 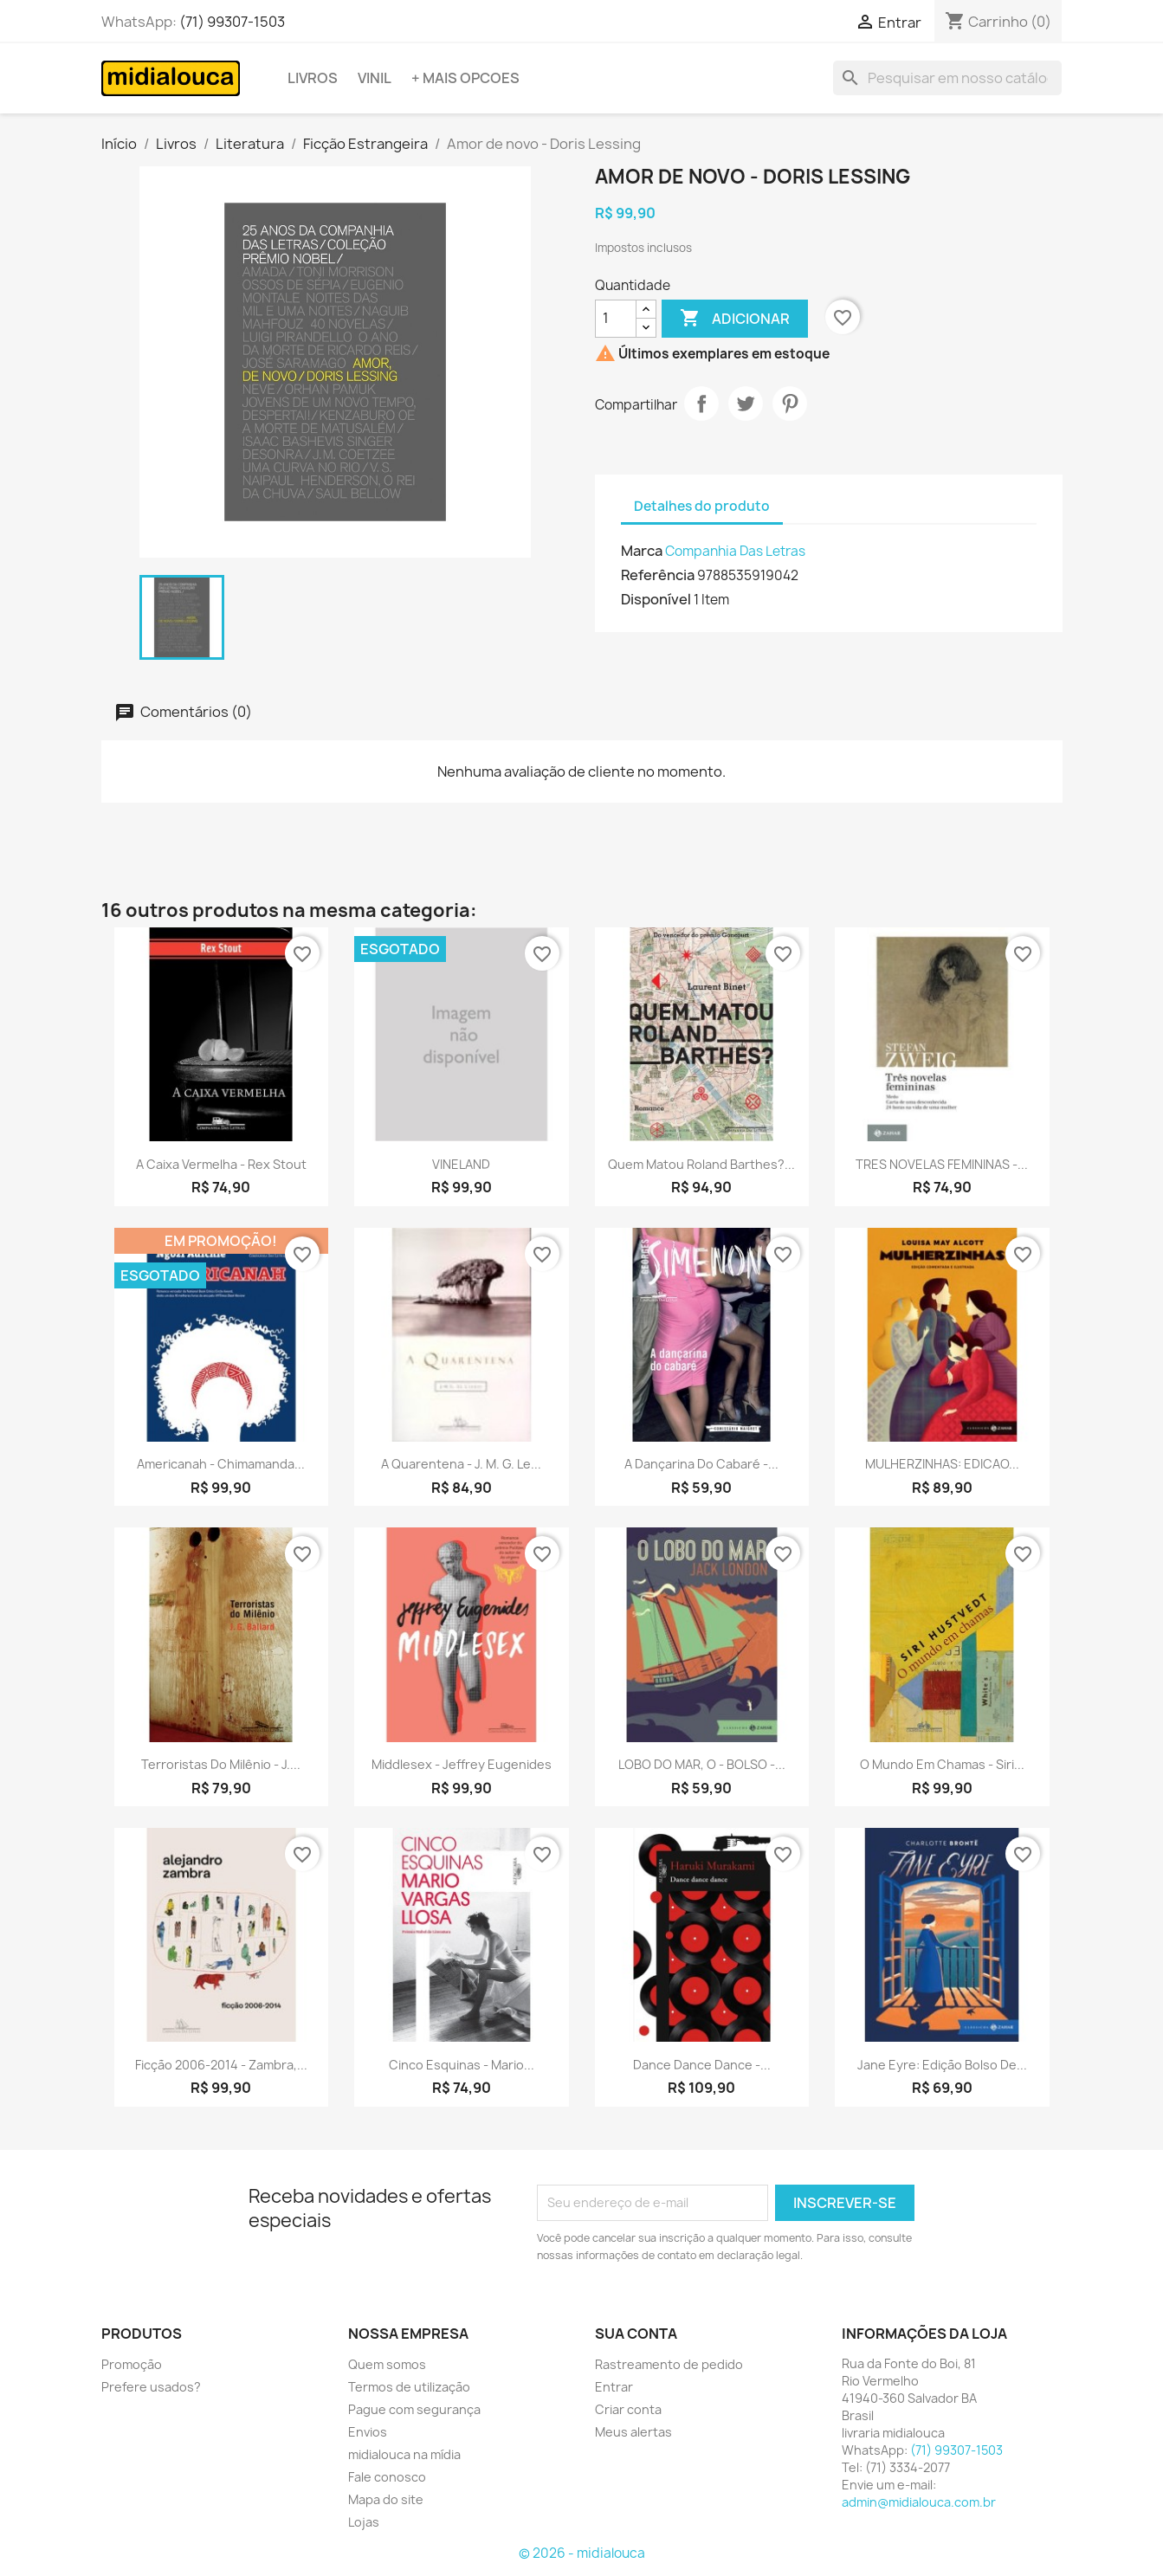 What do you see at coordinates (745, 403) in the screenshot?
I see `Tweet` at bounding box center [745, 403].